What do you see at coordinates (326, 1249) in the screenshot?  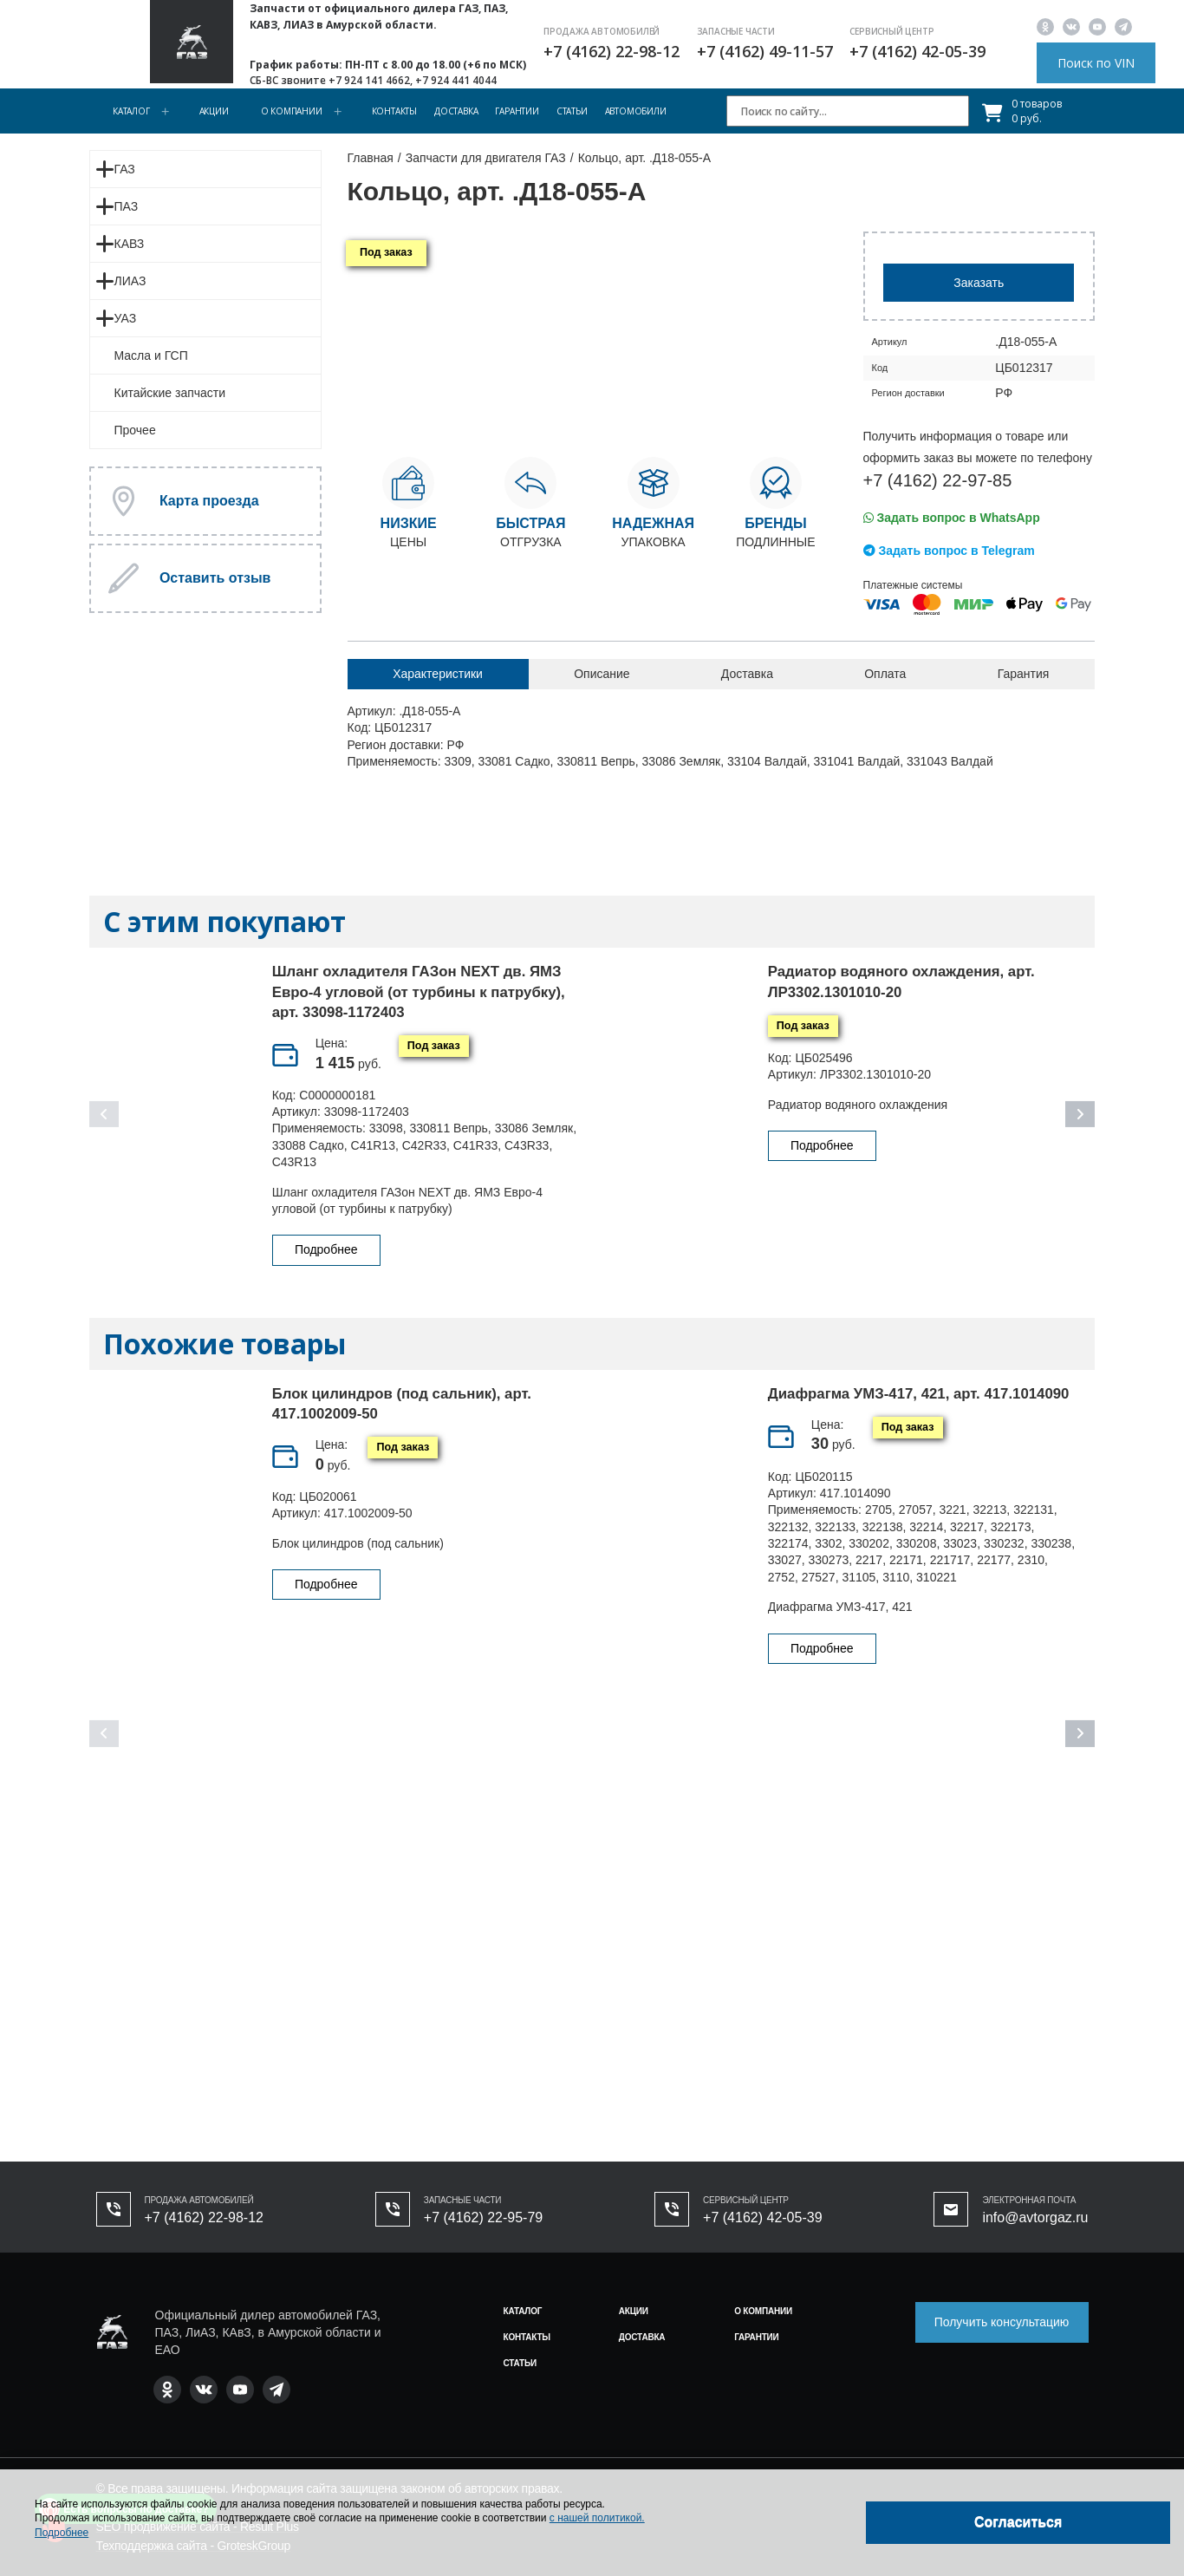 I see `Подробнее` at bounding box center [326, 1249].